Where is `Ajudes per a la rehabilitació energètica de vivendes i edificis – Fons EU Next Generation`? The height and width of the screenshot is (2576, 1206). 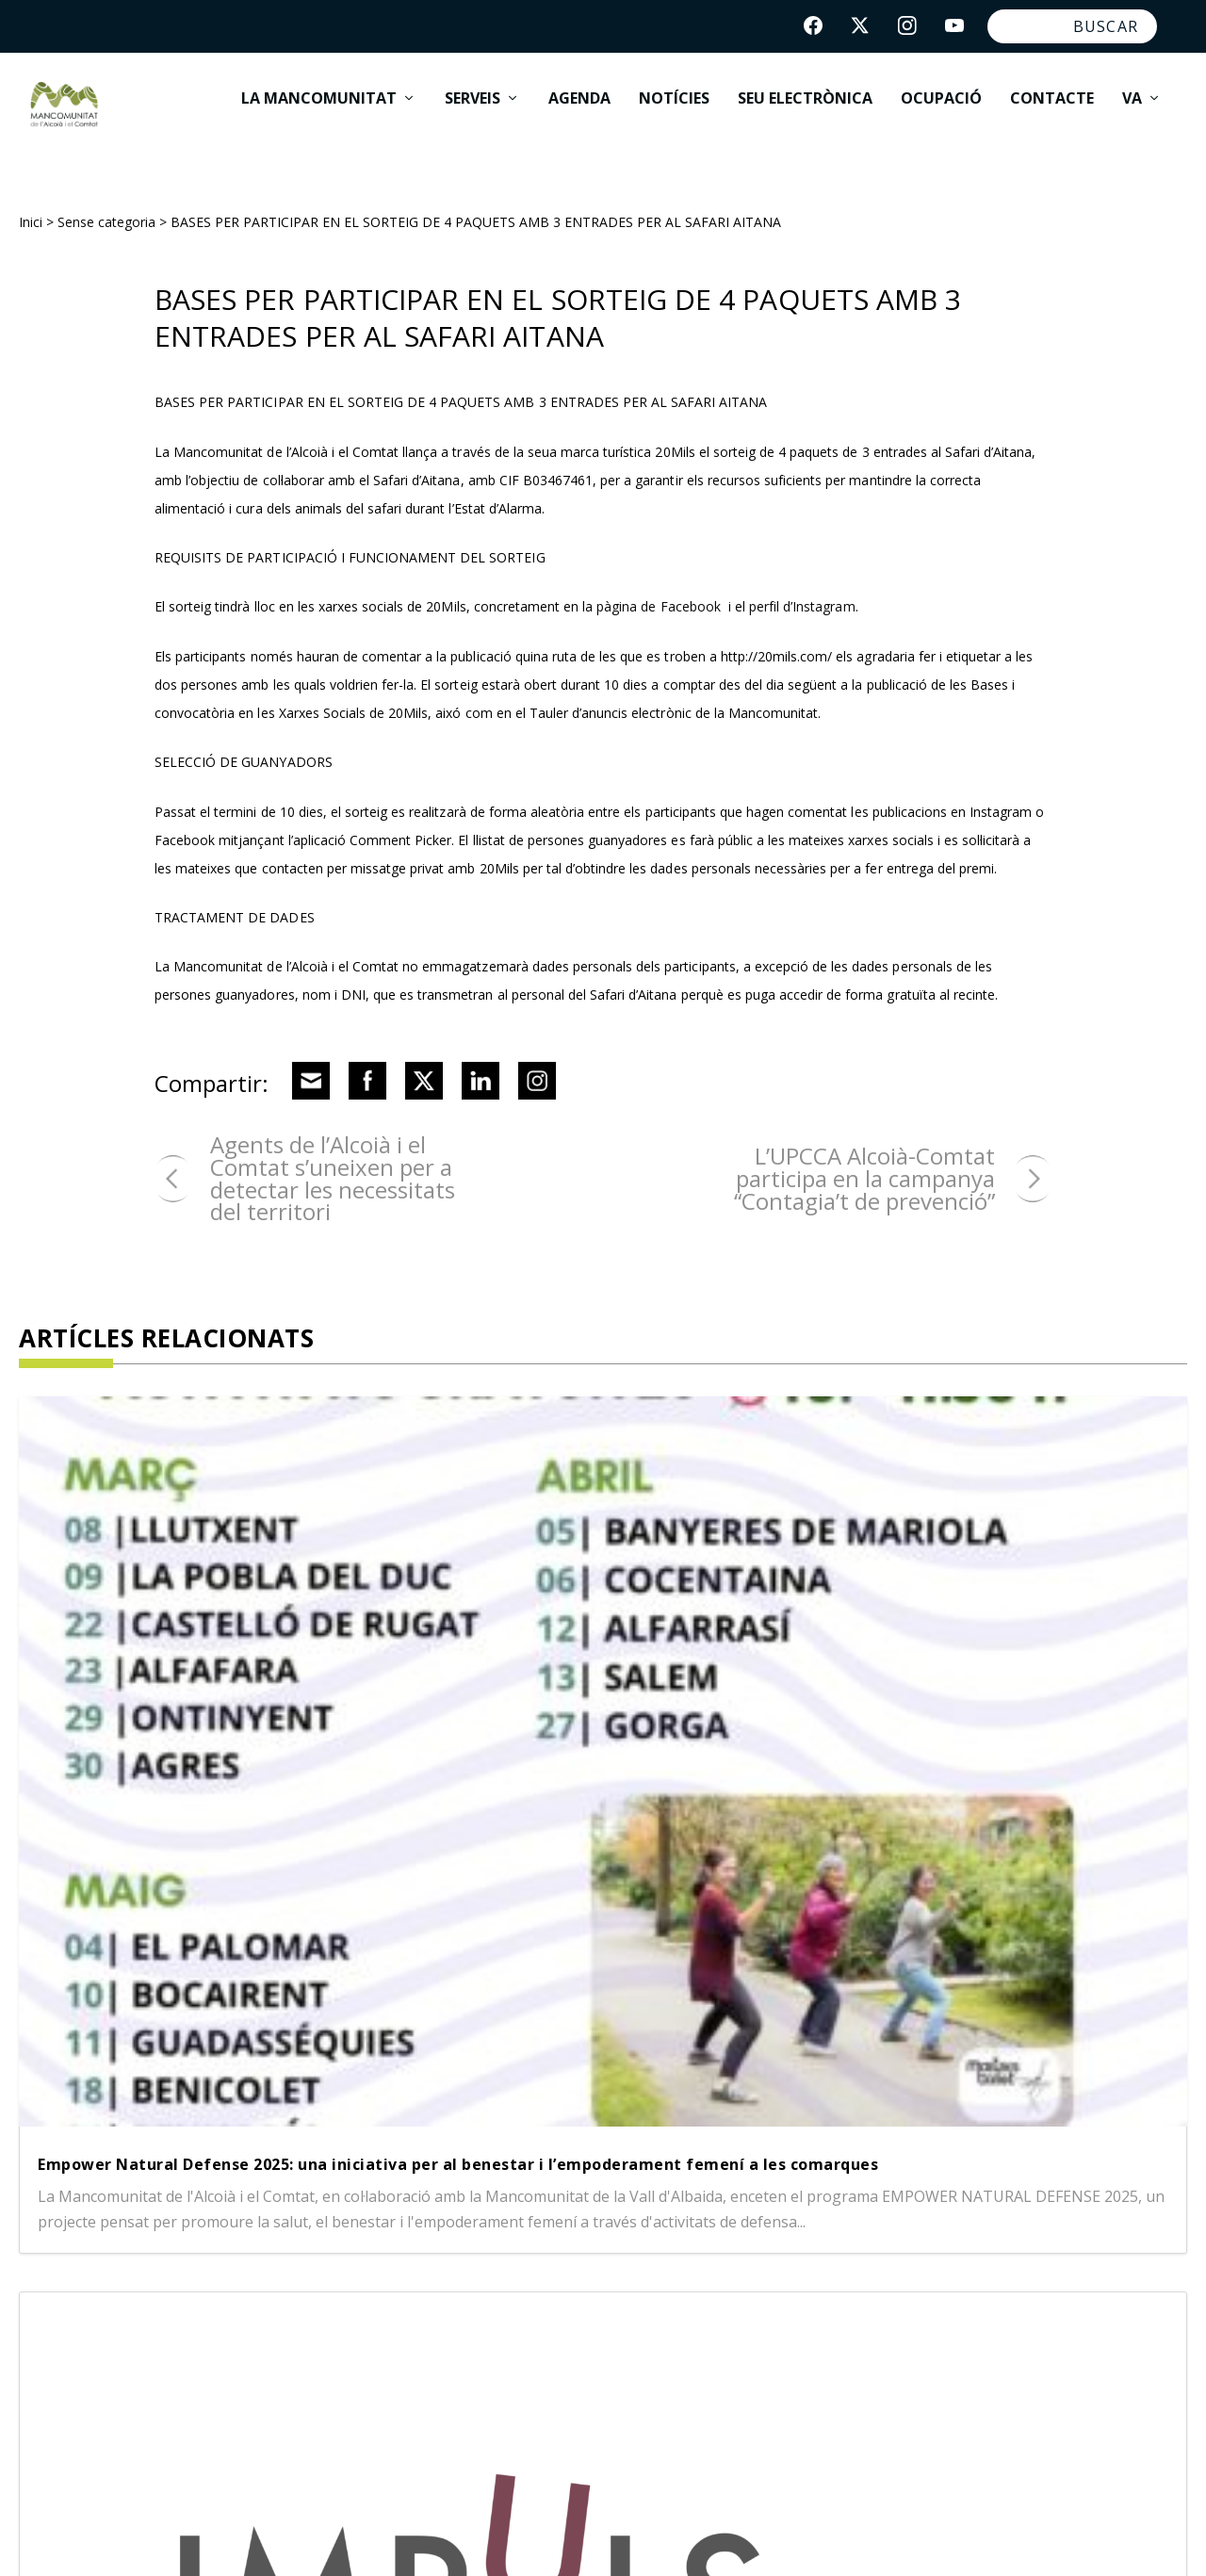
Ajudes per a la rehabilitació energètica de vivendes i edificis – Fons EU Next Generation is located at coordinates (996, 1632).